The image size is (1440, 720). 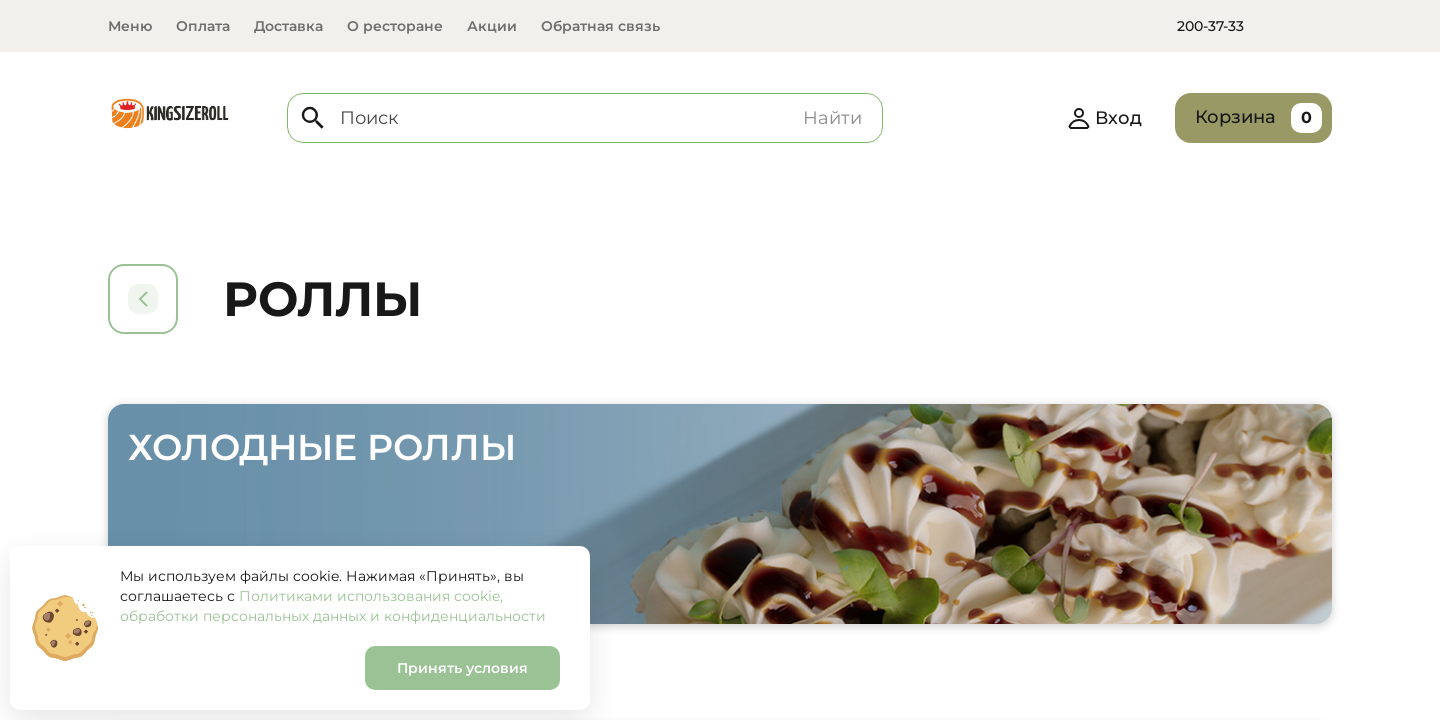 I want to click on О ресторане, so click(x=395, y=26).